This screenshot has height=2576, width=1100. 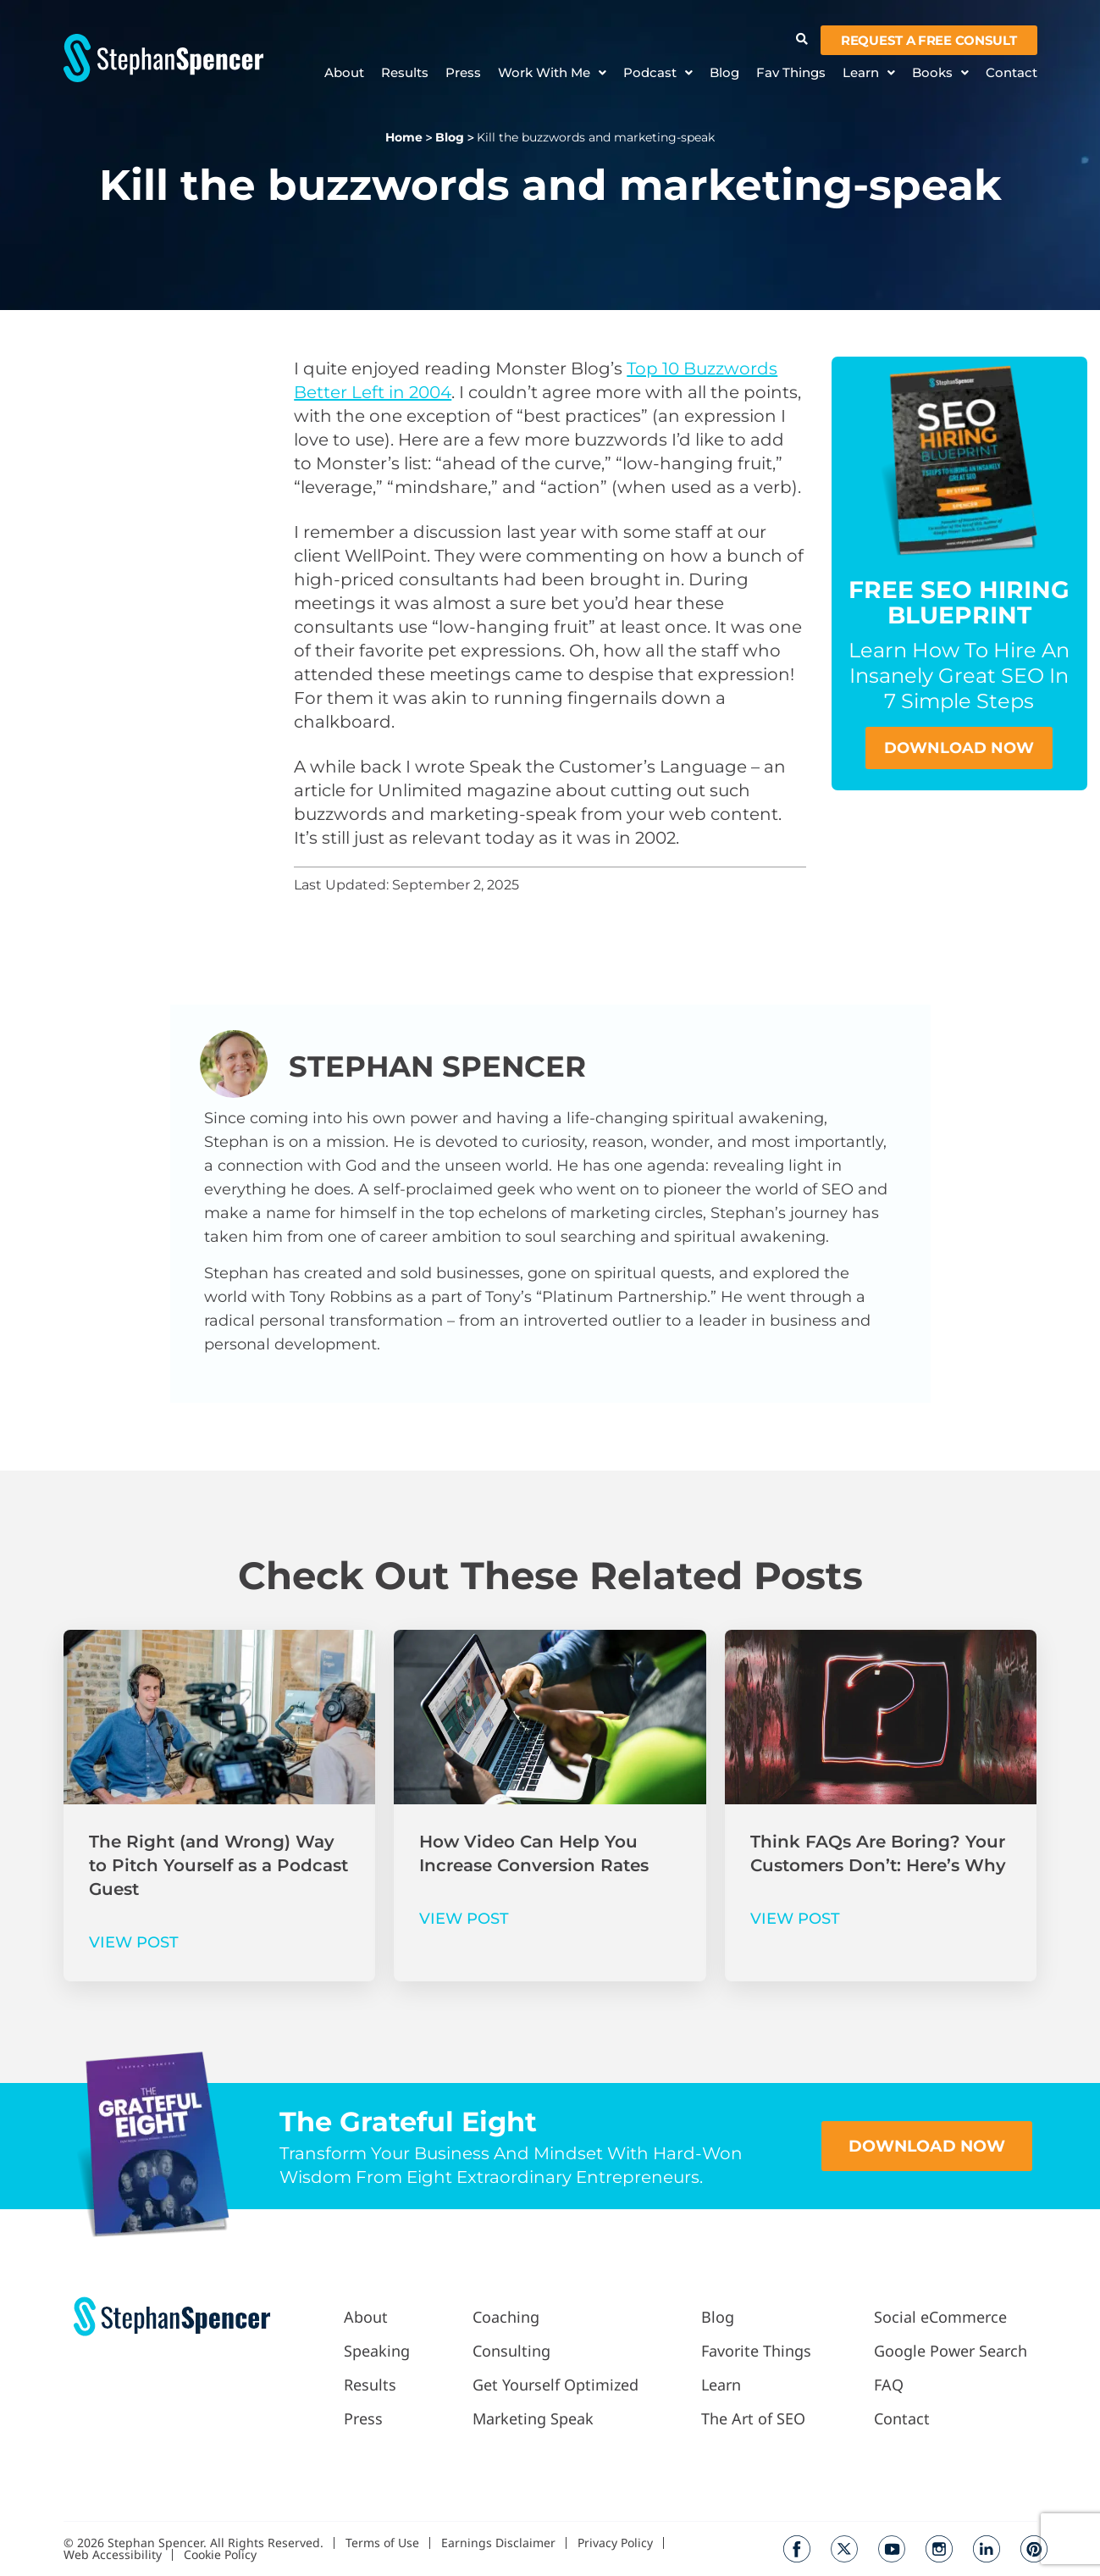 What do you see at coordinates (791, 72) in the screenshot?
I see `Fav Things` at bounding box center [791, 72].